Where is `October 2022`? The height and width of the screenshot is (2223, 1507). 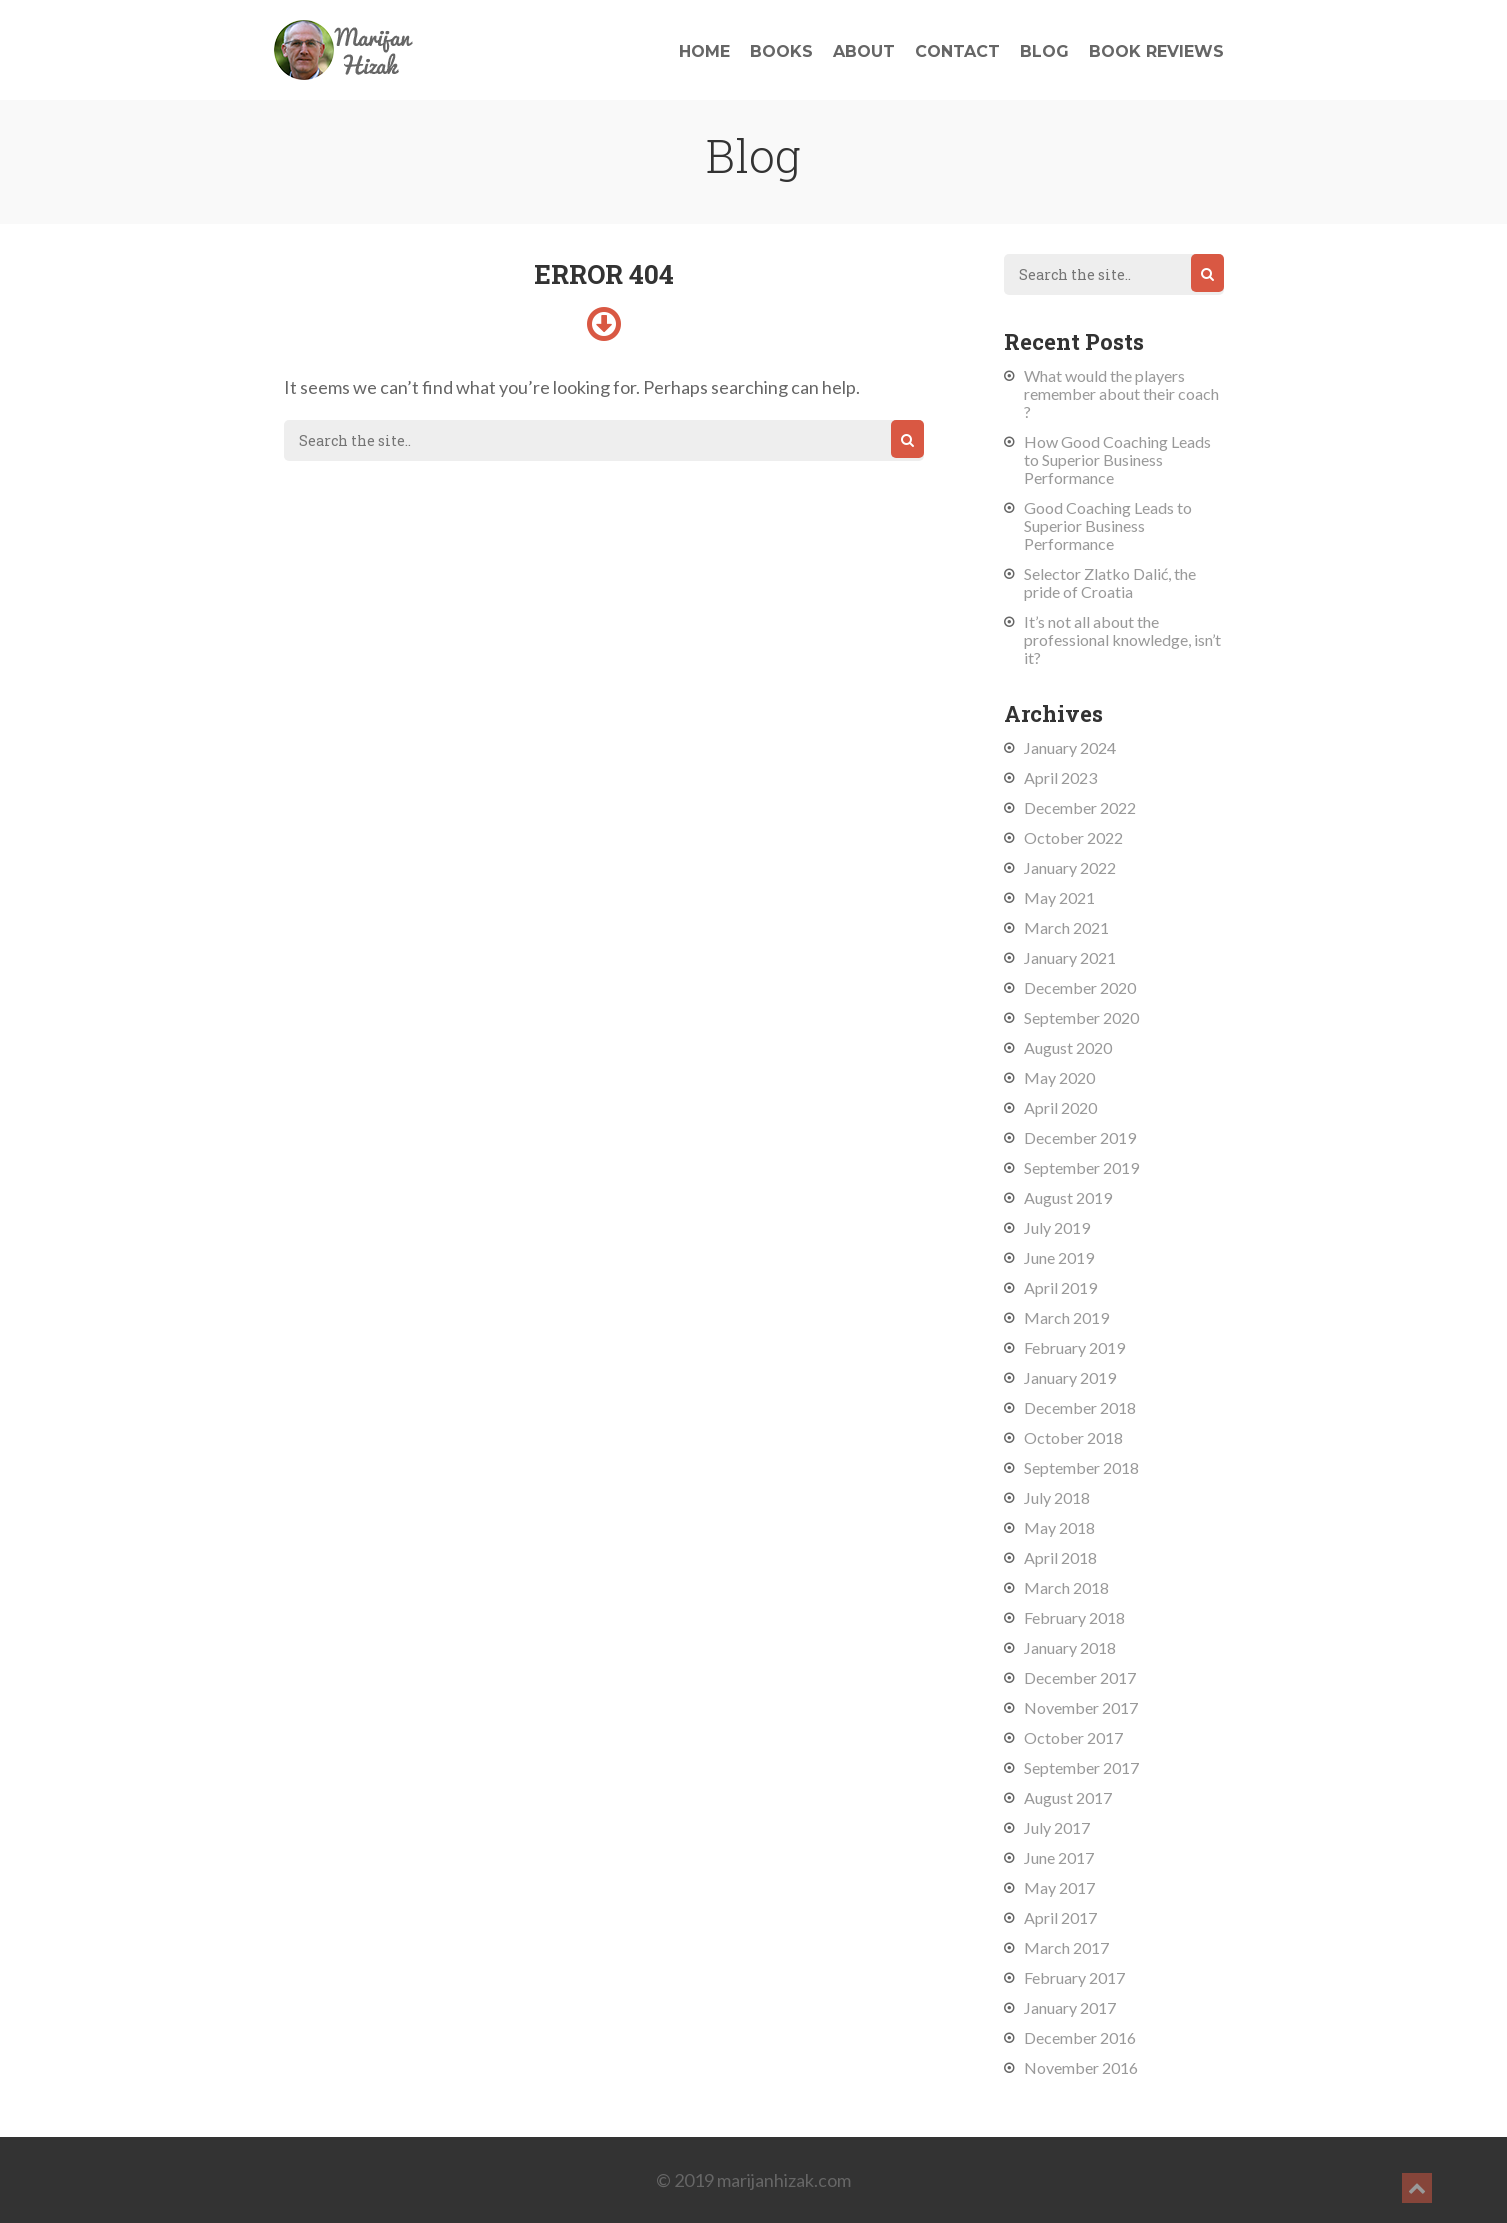
October 2022 is located at coordinates (1073, 837).